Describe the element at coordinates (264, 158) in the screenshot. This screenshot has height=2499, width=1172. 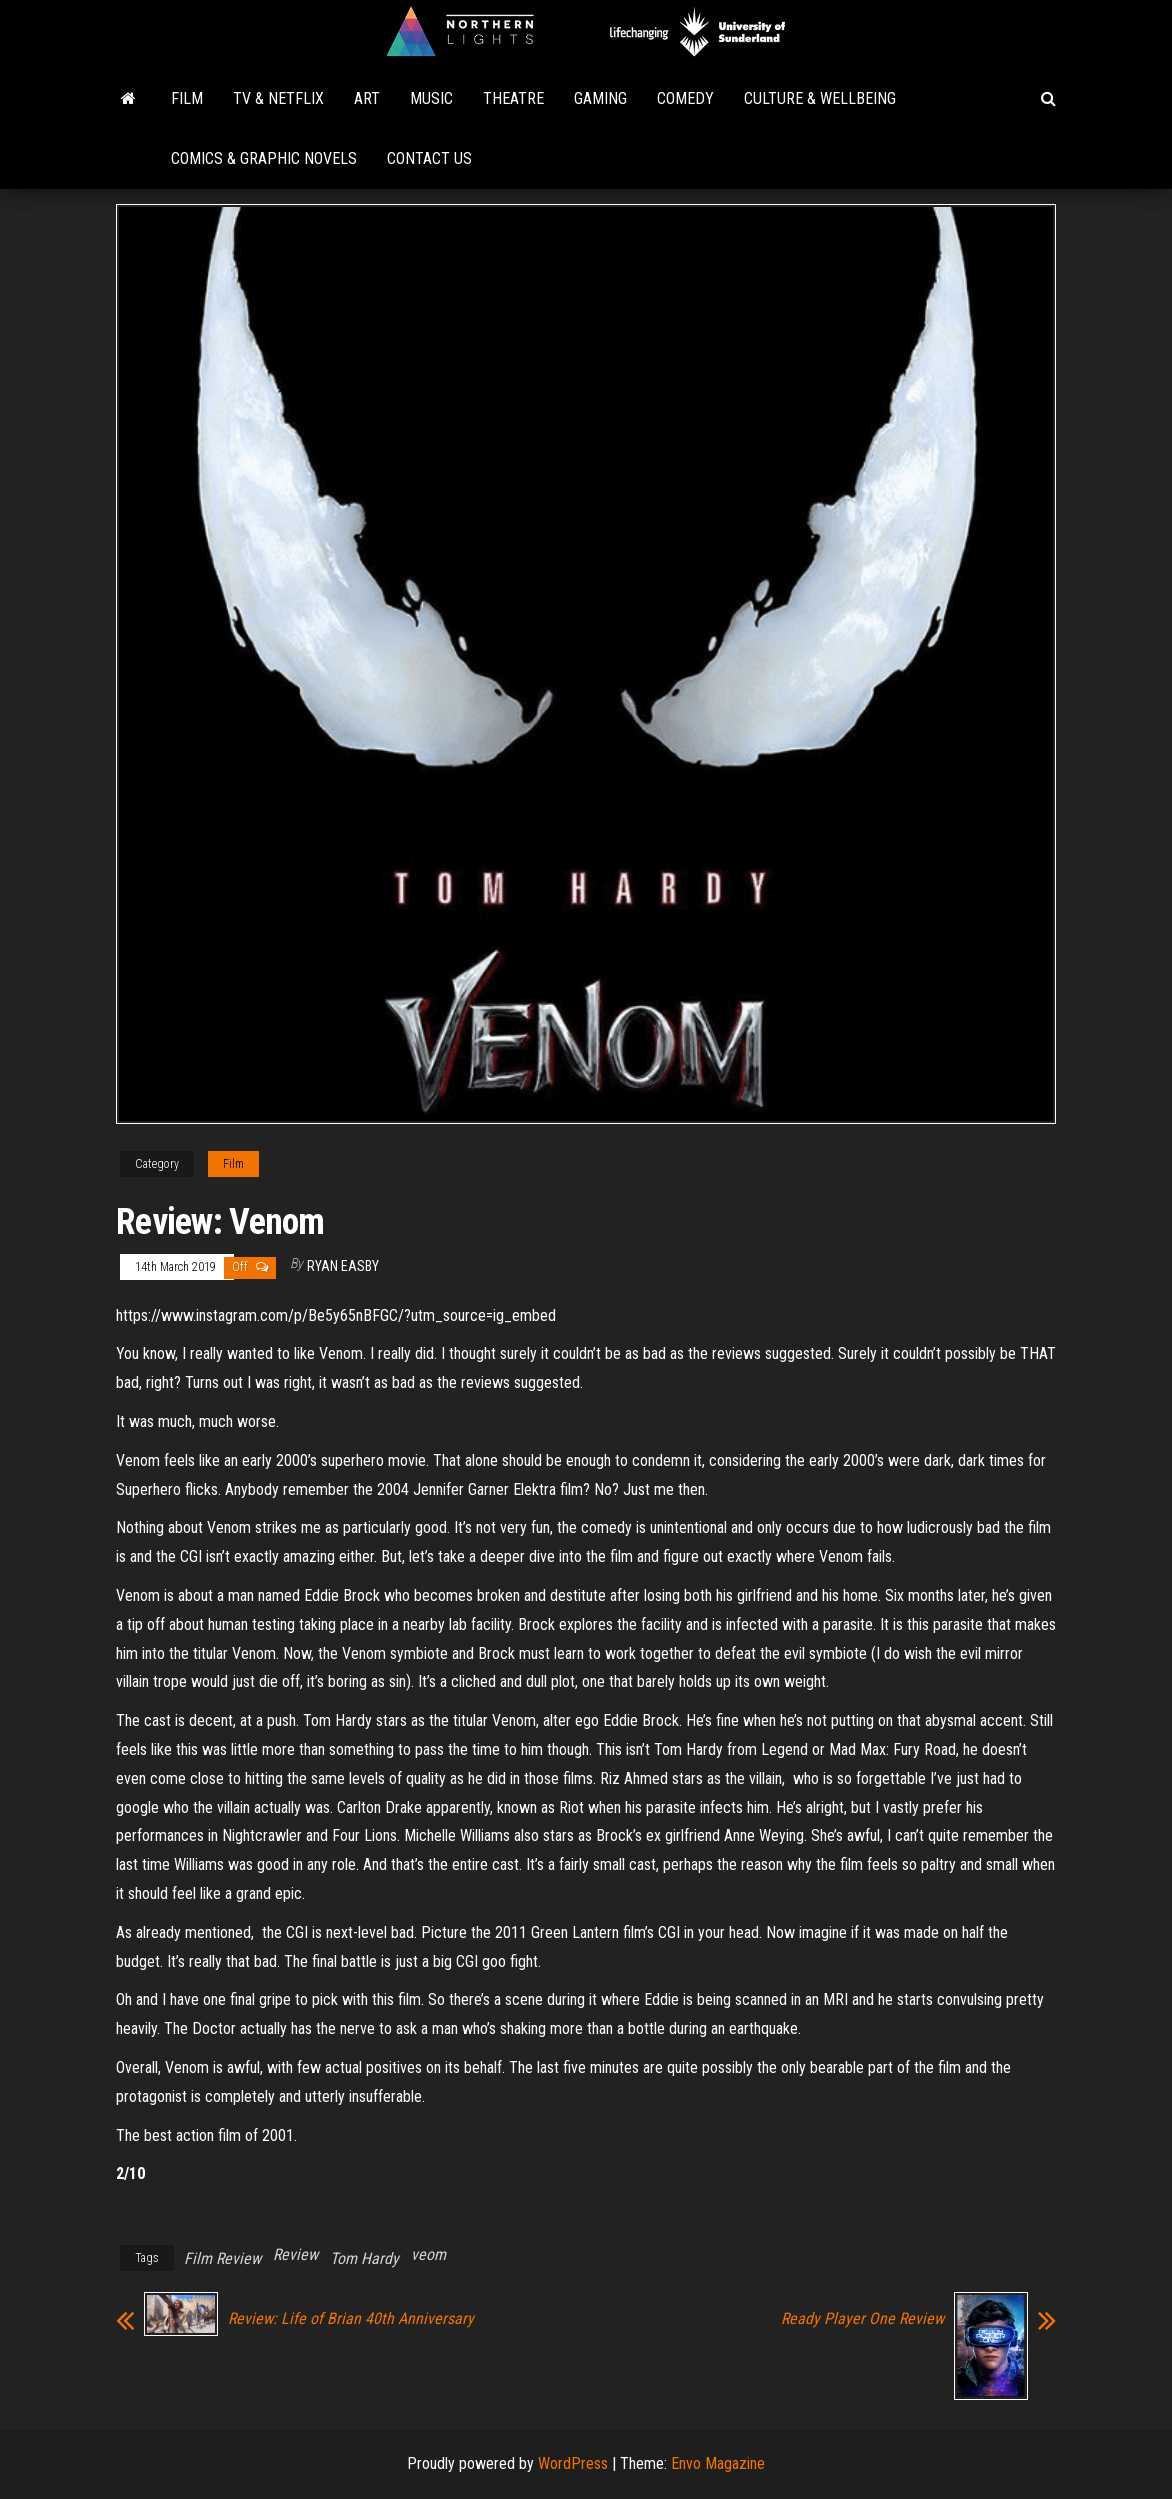
I see `Comics & Graphic Novels` at that location.